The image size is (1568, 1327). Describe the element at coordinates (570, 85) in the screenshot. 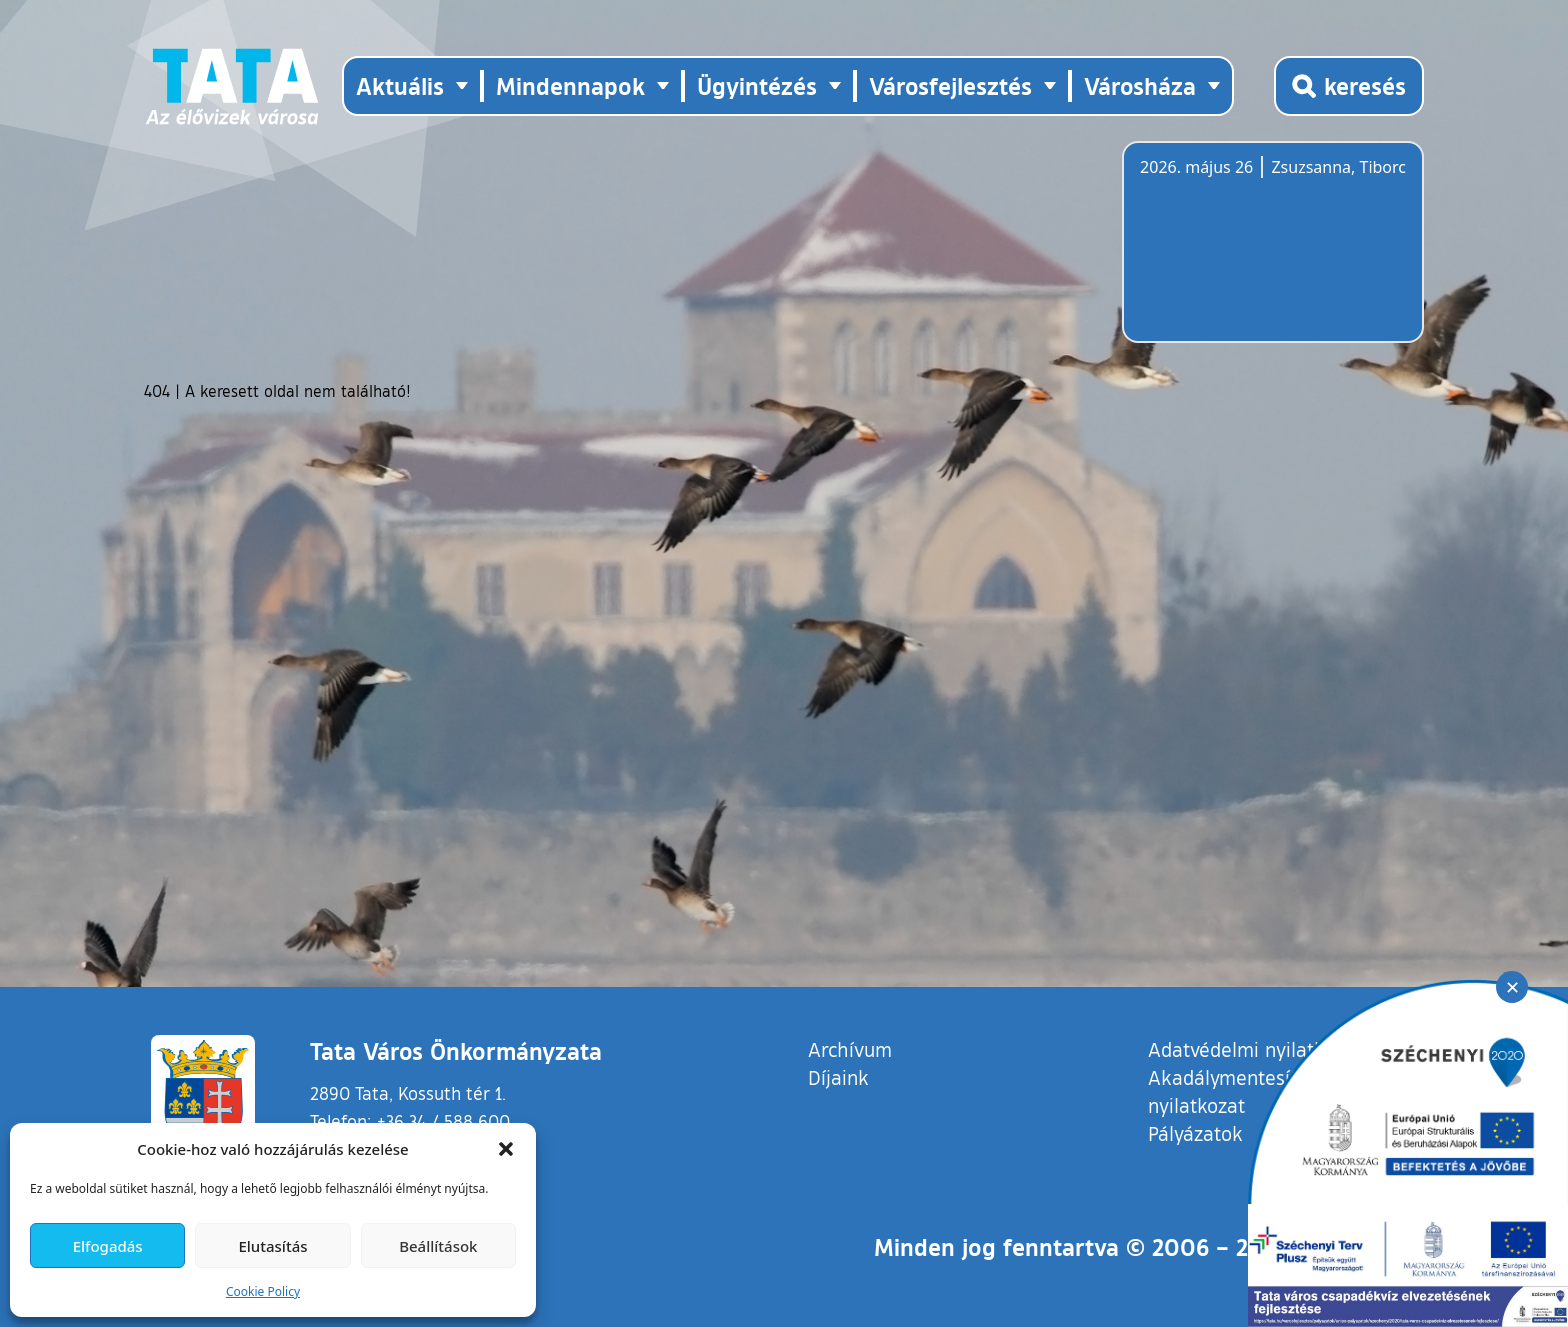

I see `Mindennapok [button]` at that location.